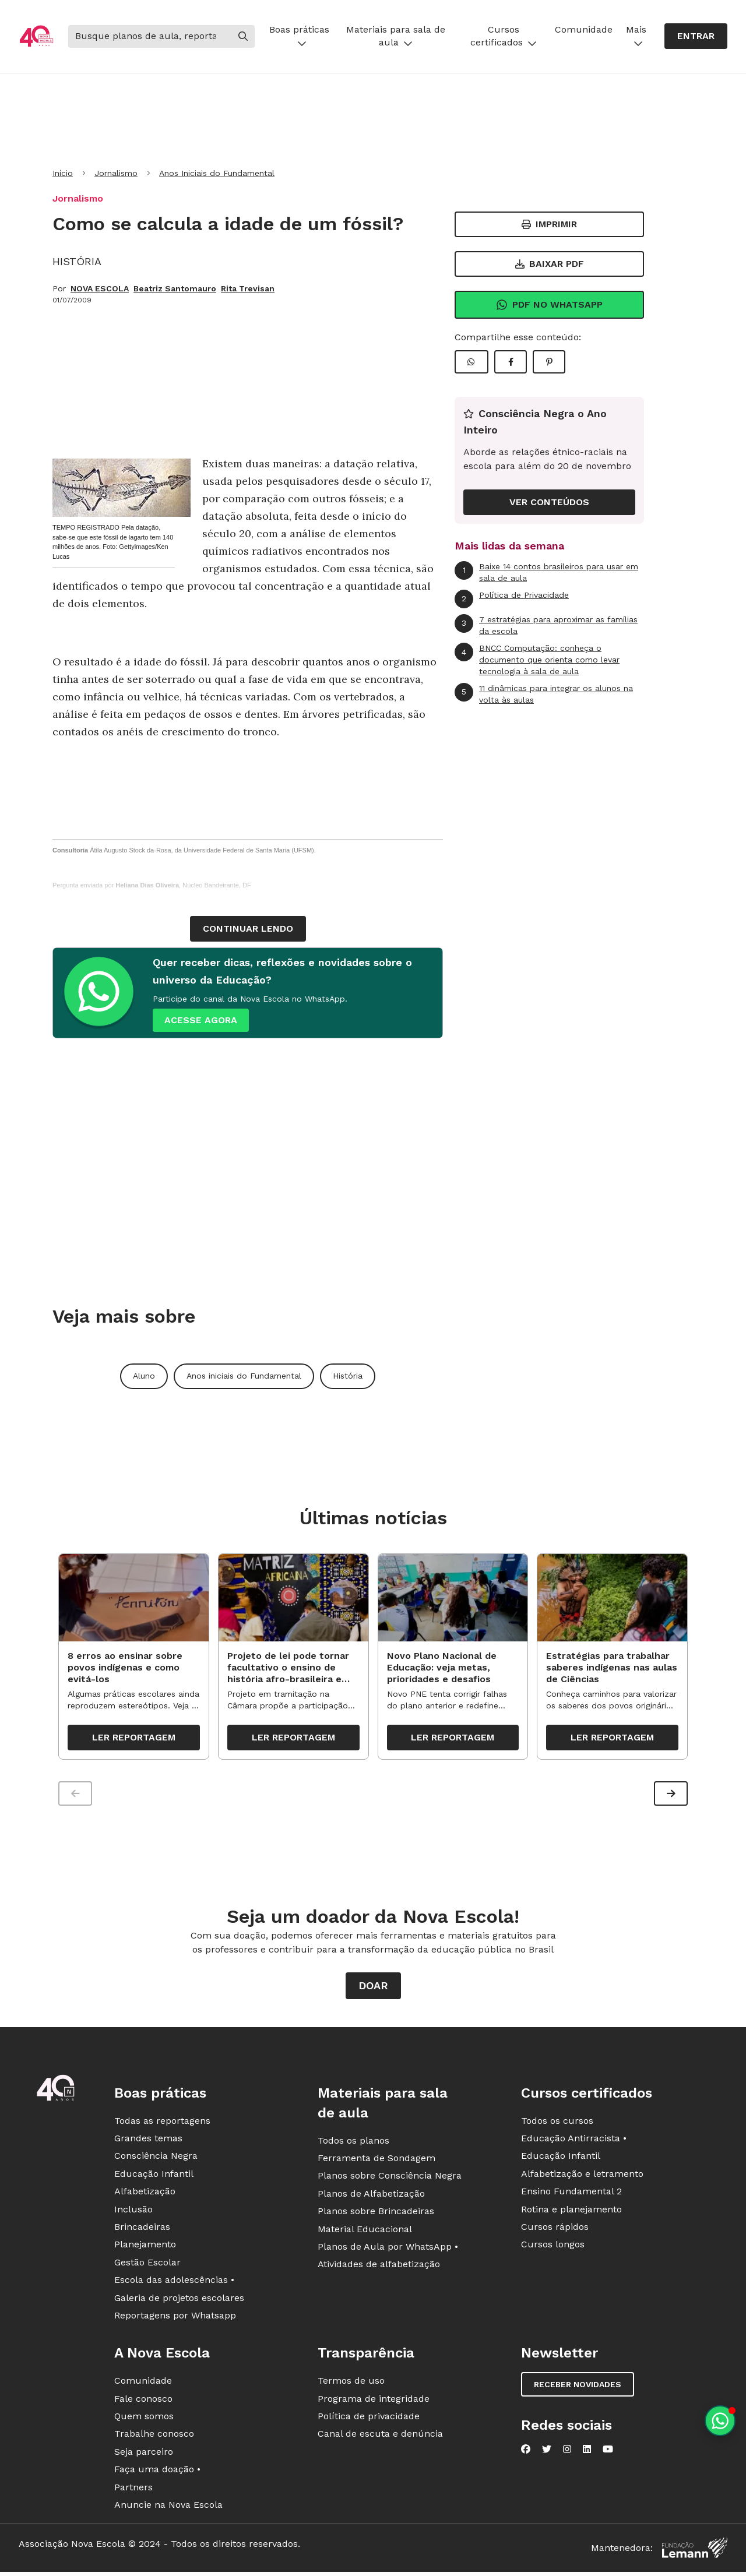 Image resolution: width=746 pixels, height=2576 pixels. What do you see at coordinates (549, 224) in the screenshot?
I see `Imprimir` at bounding box center [549, 224].